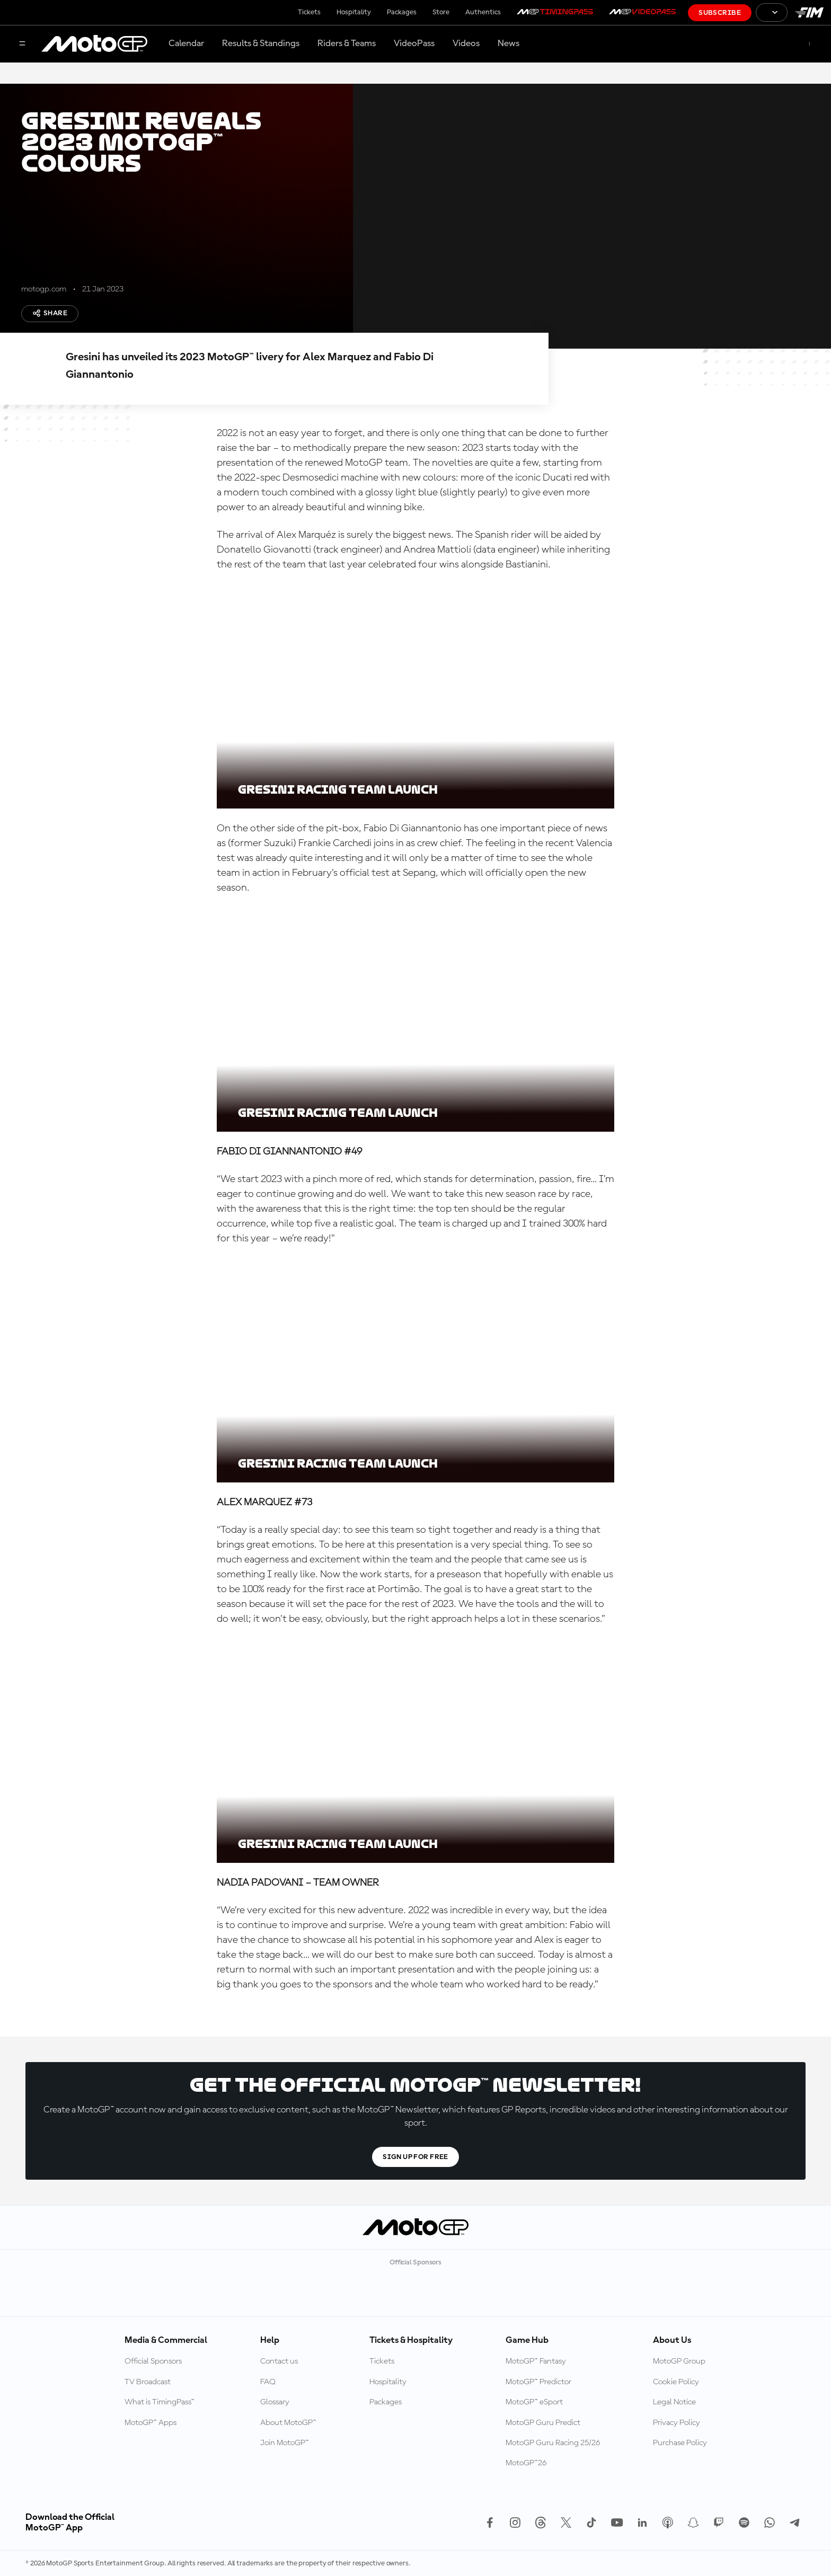  What do you see at coordinates (809, 12) in the screenshot?
I see `[FIM Logo]` at bounding box center [809, 12].